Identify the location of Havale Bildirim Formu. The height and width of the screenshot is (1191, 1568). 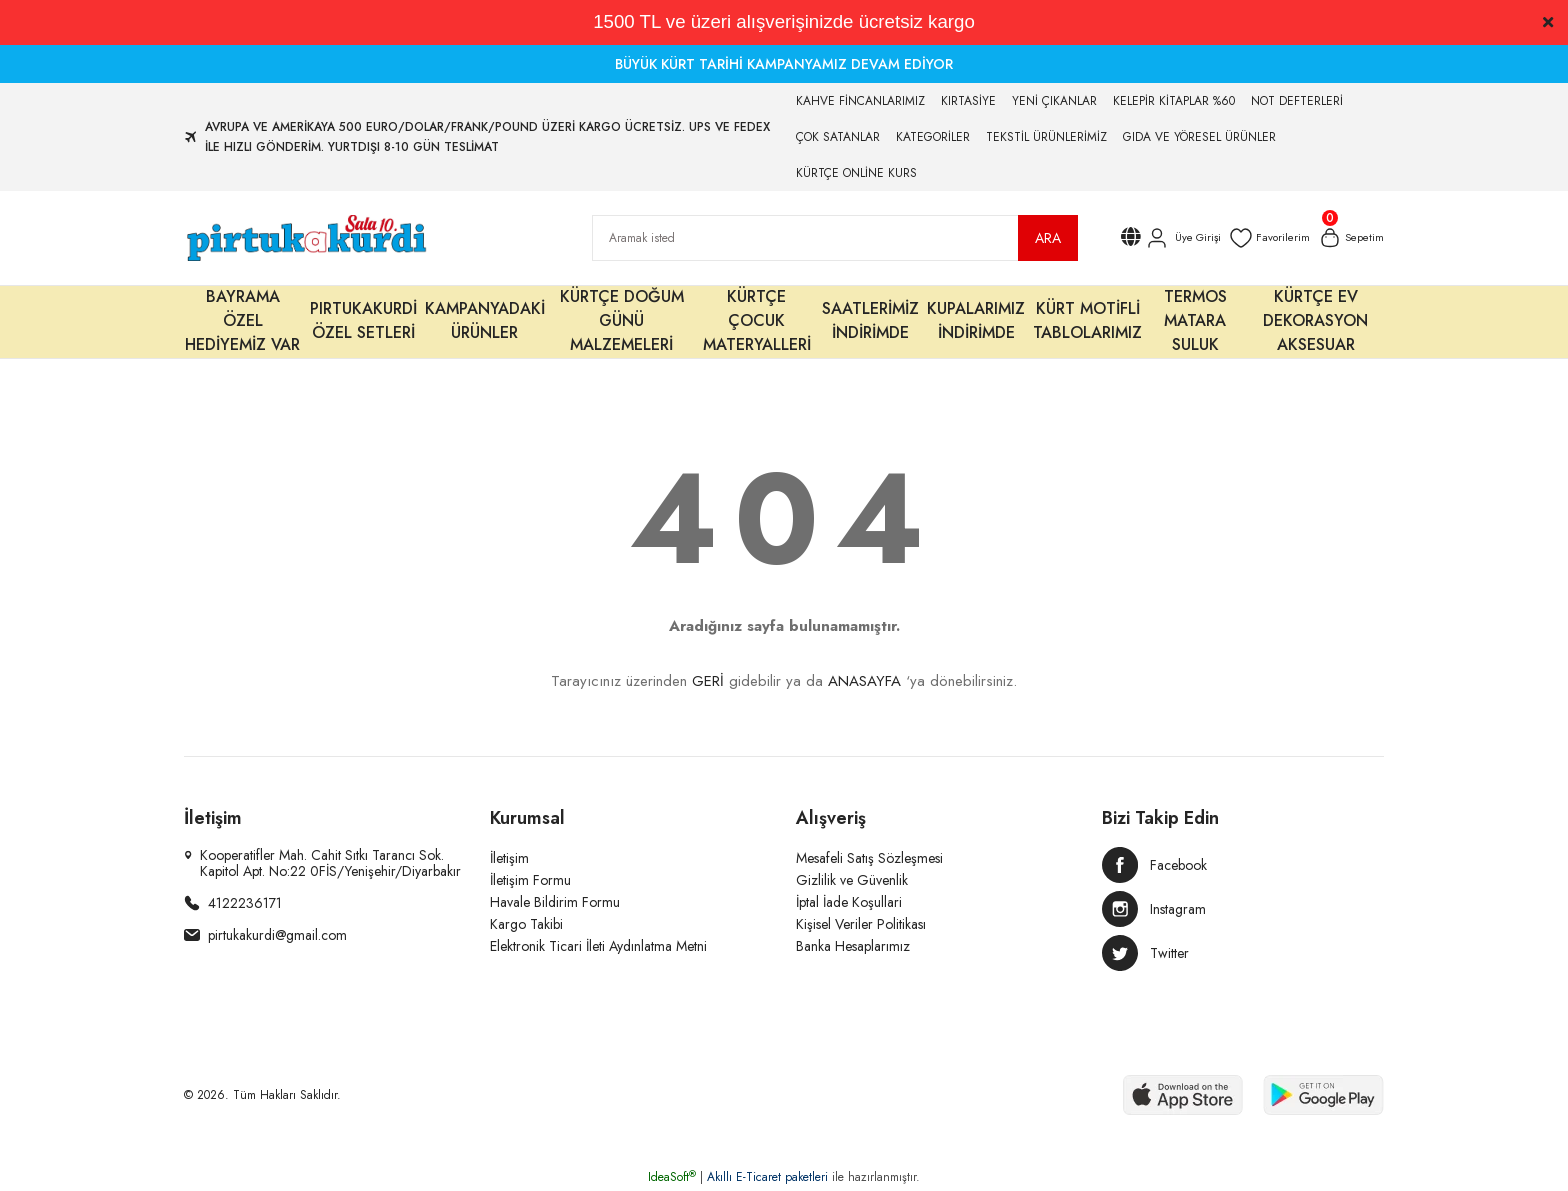
(555, 902).